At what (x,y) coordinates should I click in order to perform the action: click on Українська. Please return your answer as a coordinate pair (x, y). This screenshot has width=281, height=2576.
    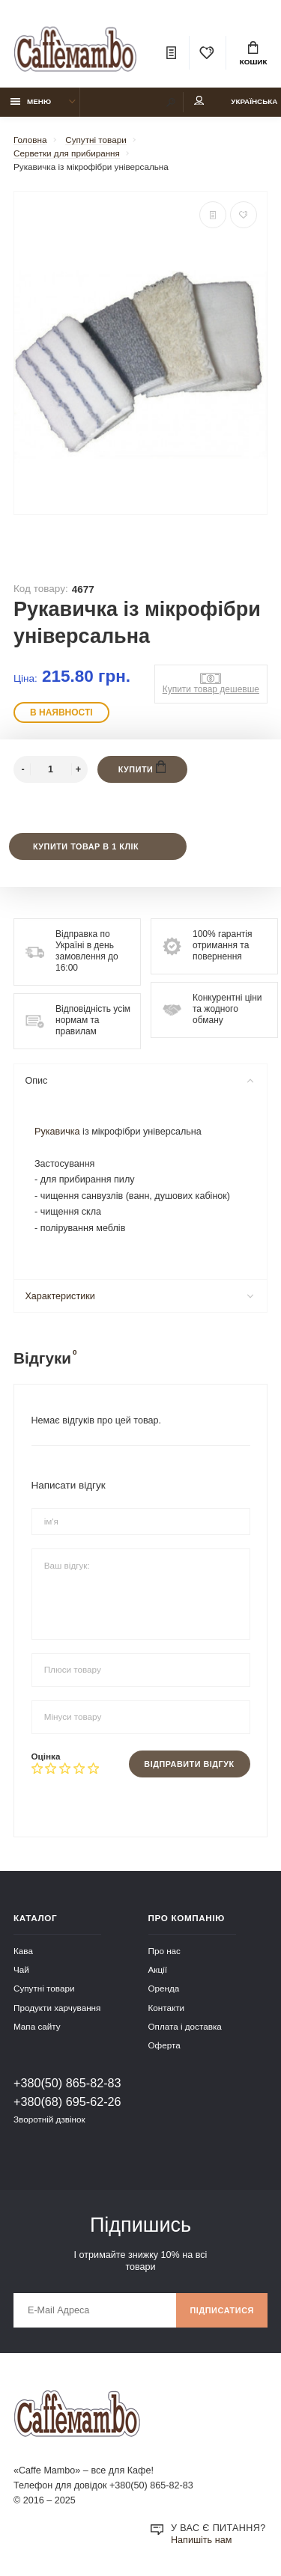
    Looking at the image, I should click on (254, 101).